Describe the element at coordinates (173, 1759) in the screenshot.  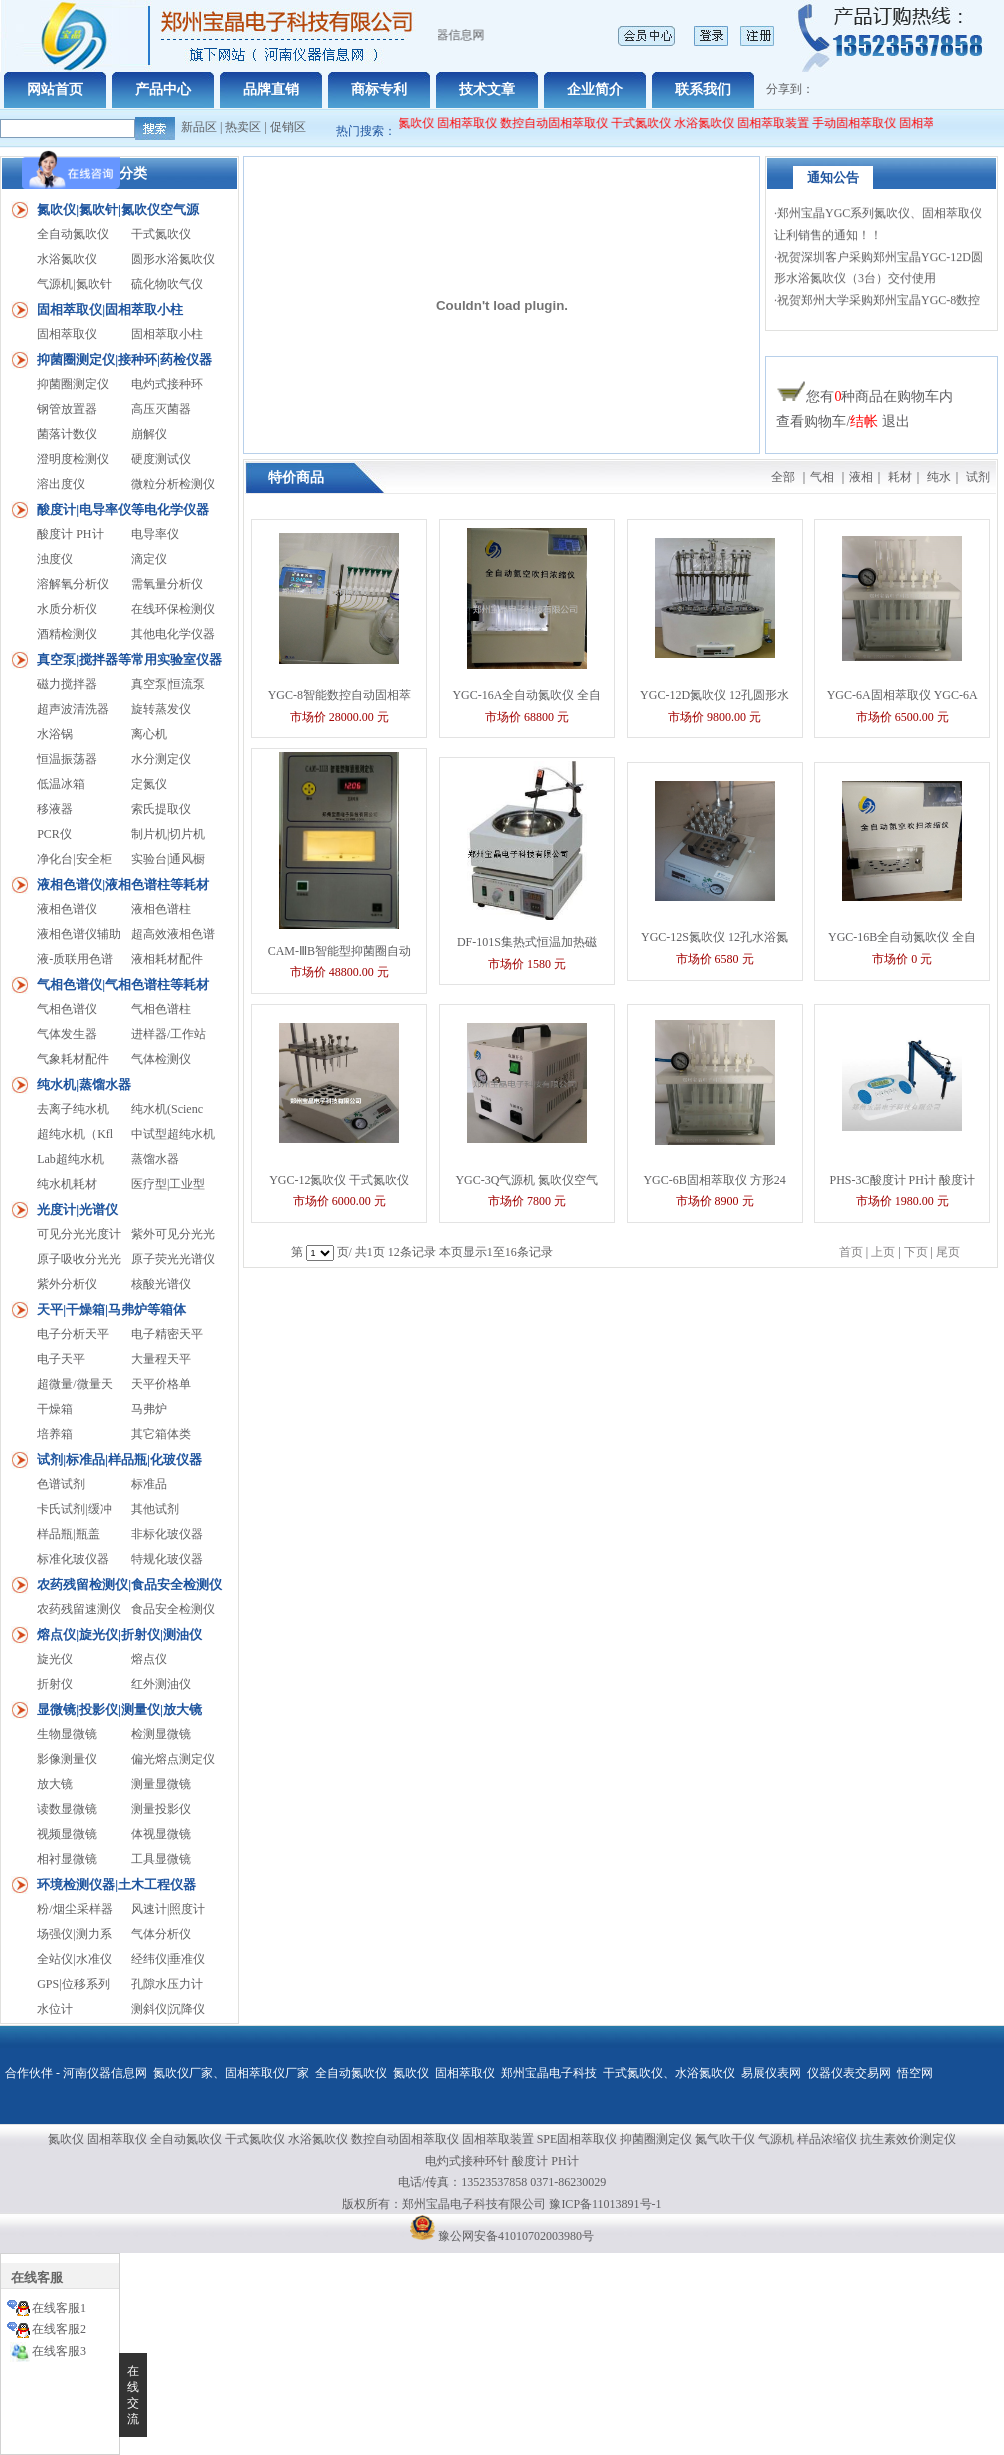
I see `偏光熔点测定仪` at that location.